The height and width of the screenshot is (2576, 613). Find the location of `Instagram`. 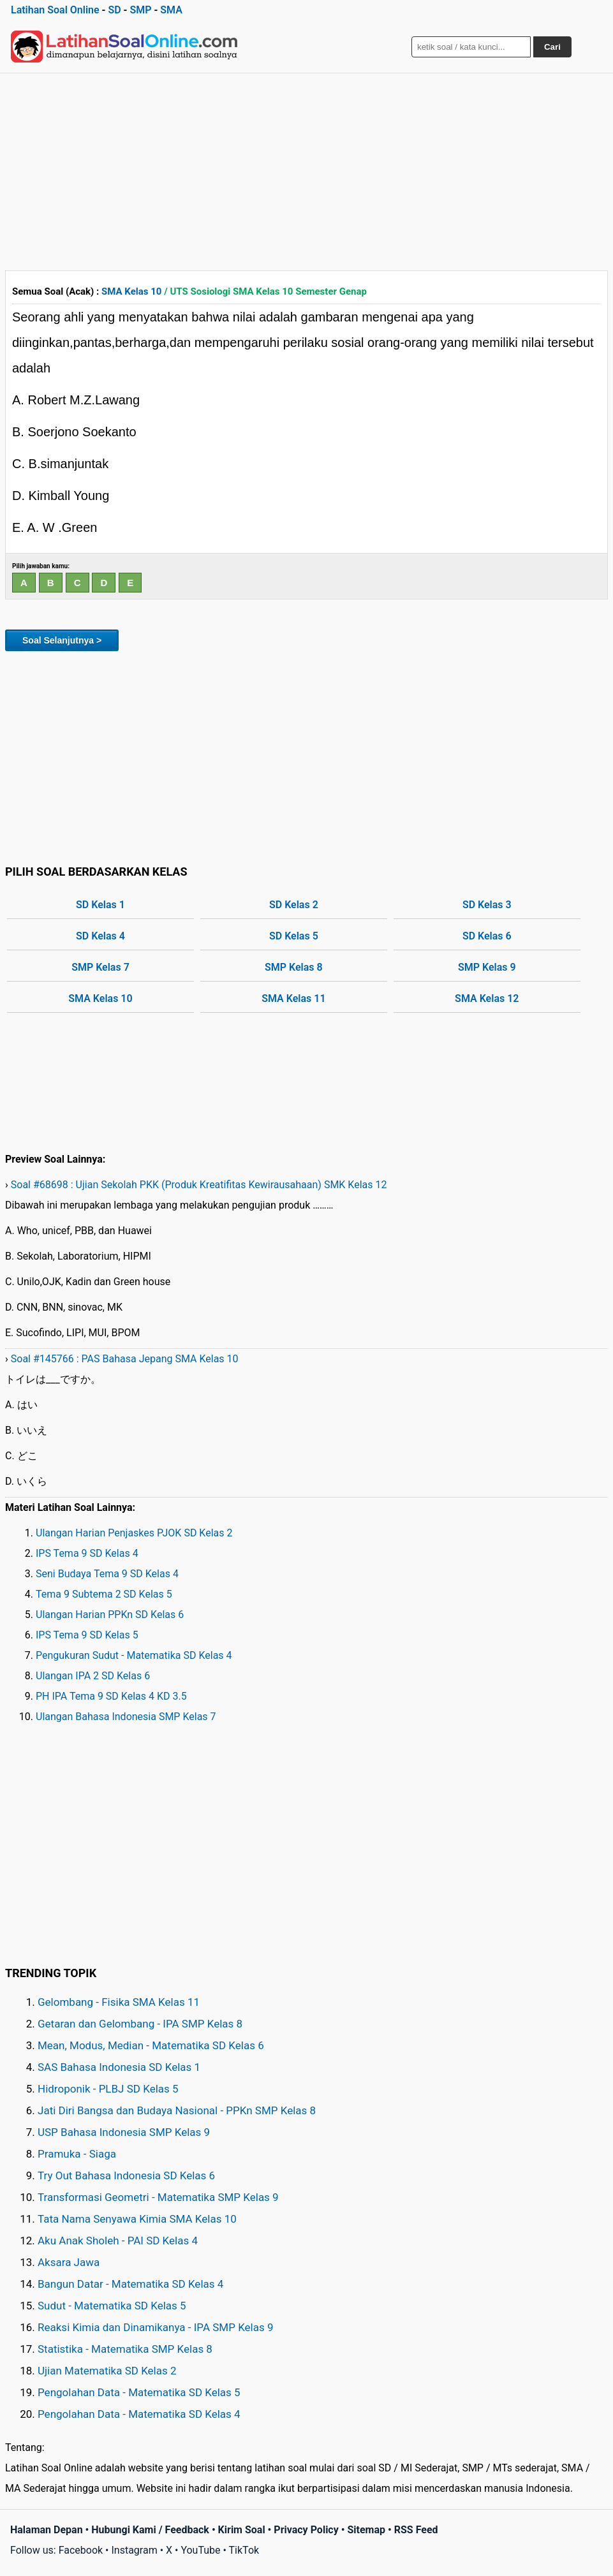

Instagram is located at coordinates (134, 2550).